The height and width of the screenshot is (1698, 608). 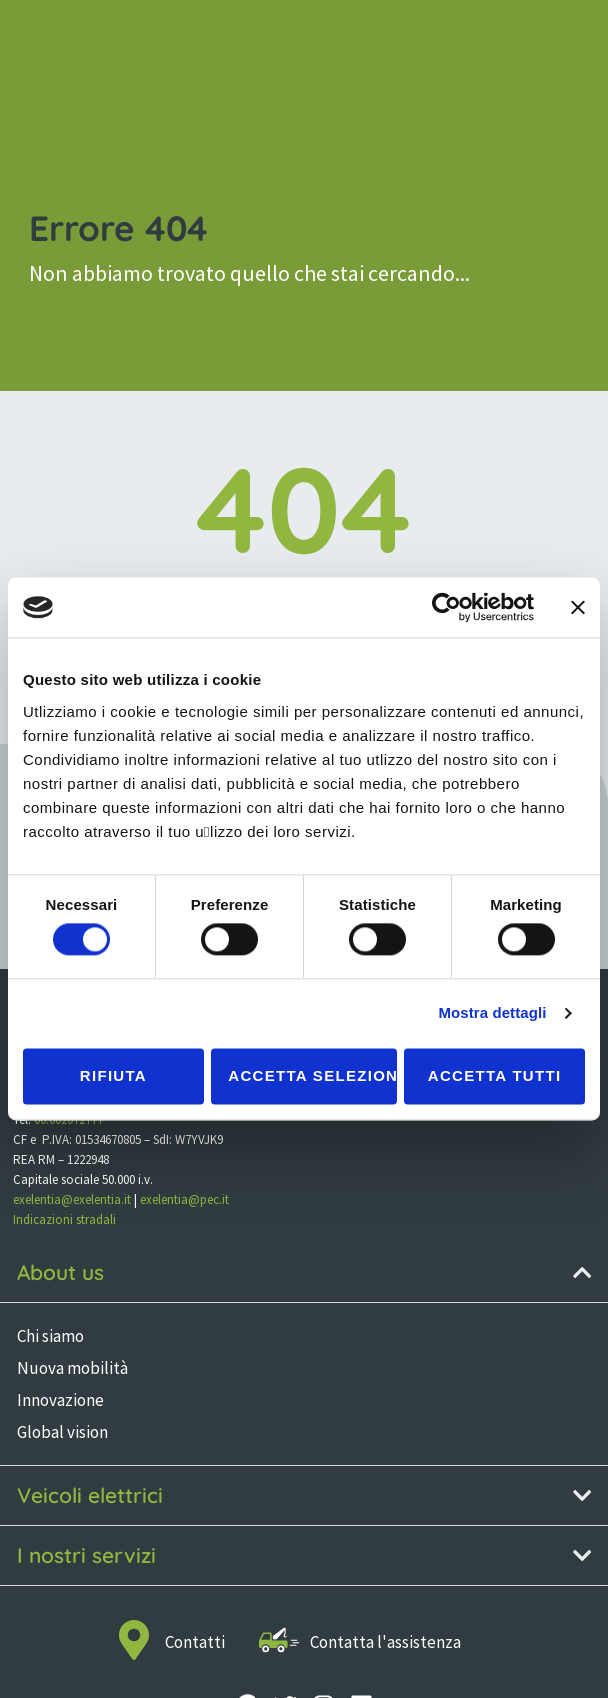 What do you see at coordinates (50, 1336) in the screenshot?
I see `Chi siamo` at bounding box center [50, 1336].